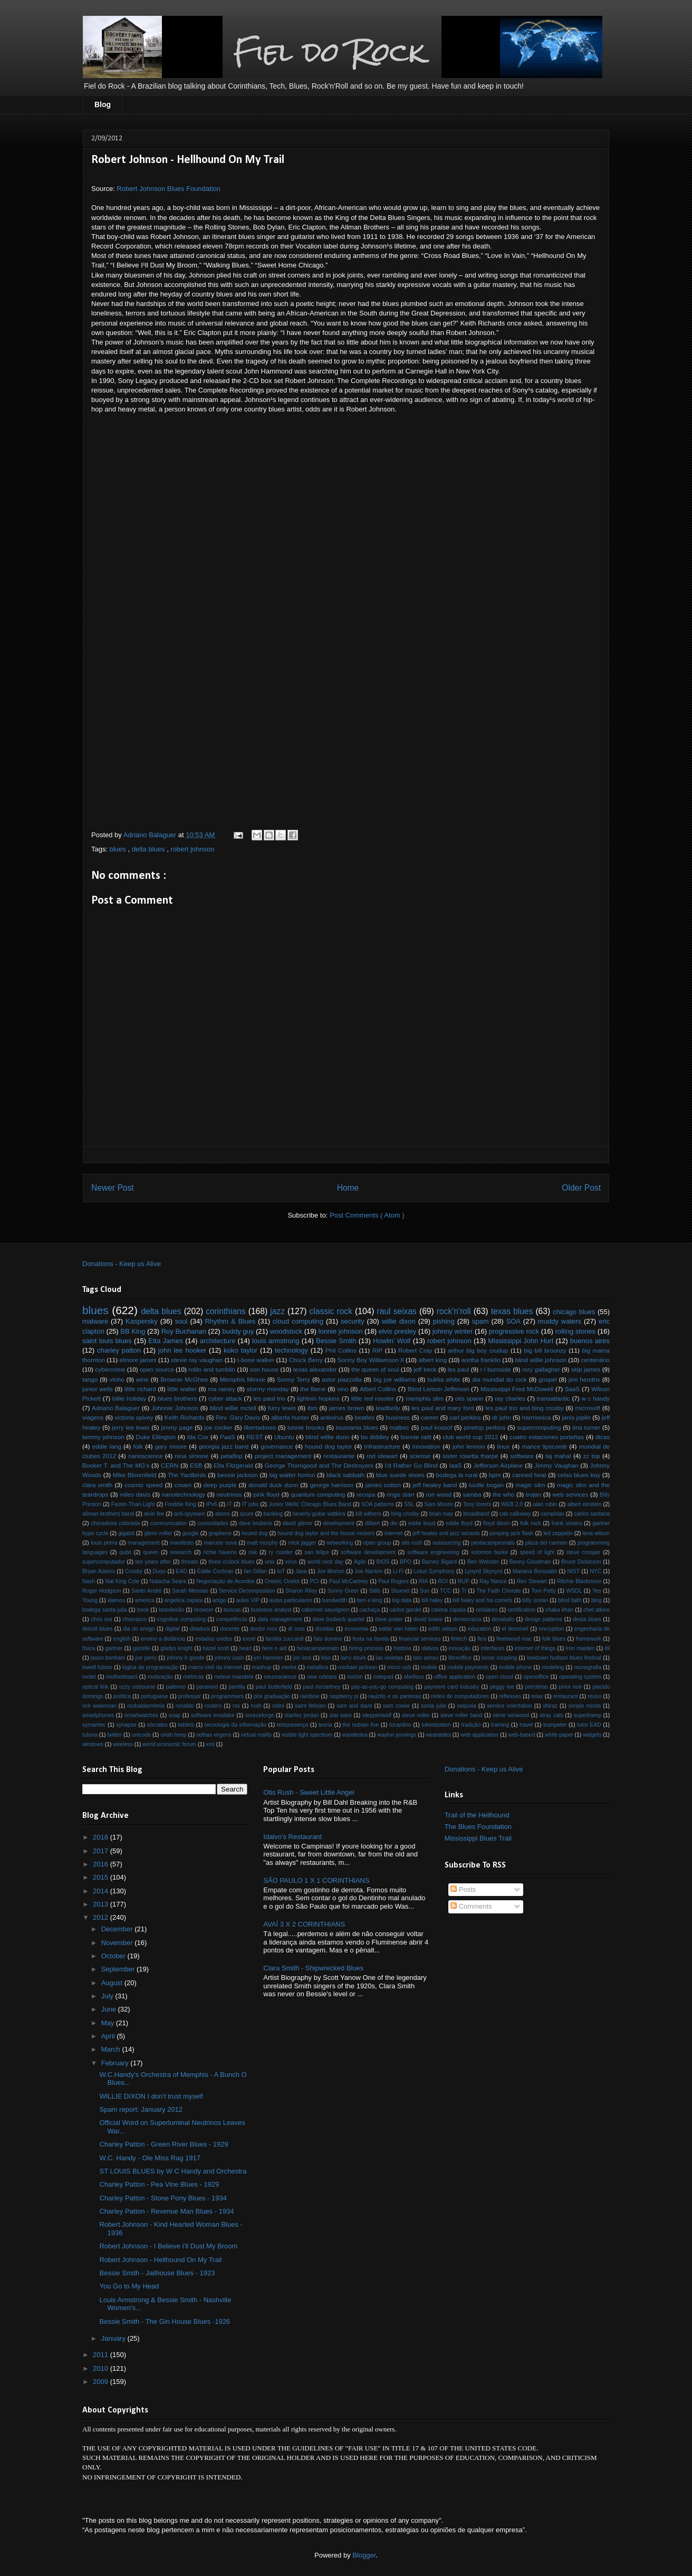 The image size is (692, 2576). Describe the element at coordinates (180, 1552) in the screenshot. I see `research` at that location.